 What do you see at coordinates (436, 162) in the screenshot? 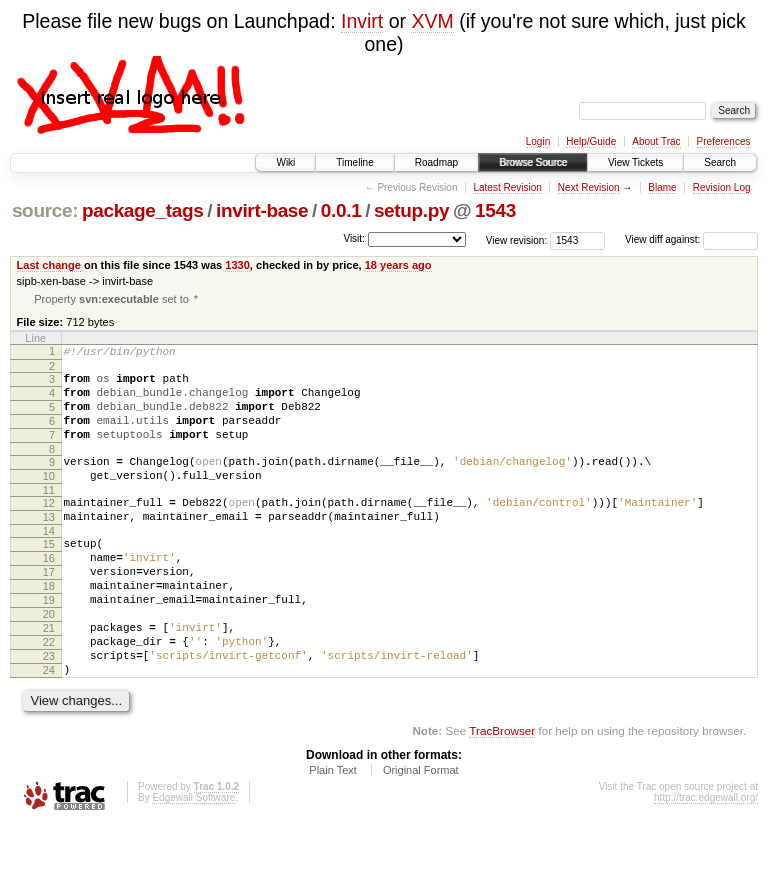
I see `Roadmap` at bounding box center [436, 162].